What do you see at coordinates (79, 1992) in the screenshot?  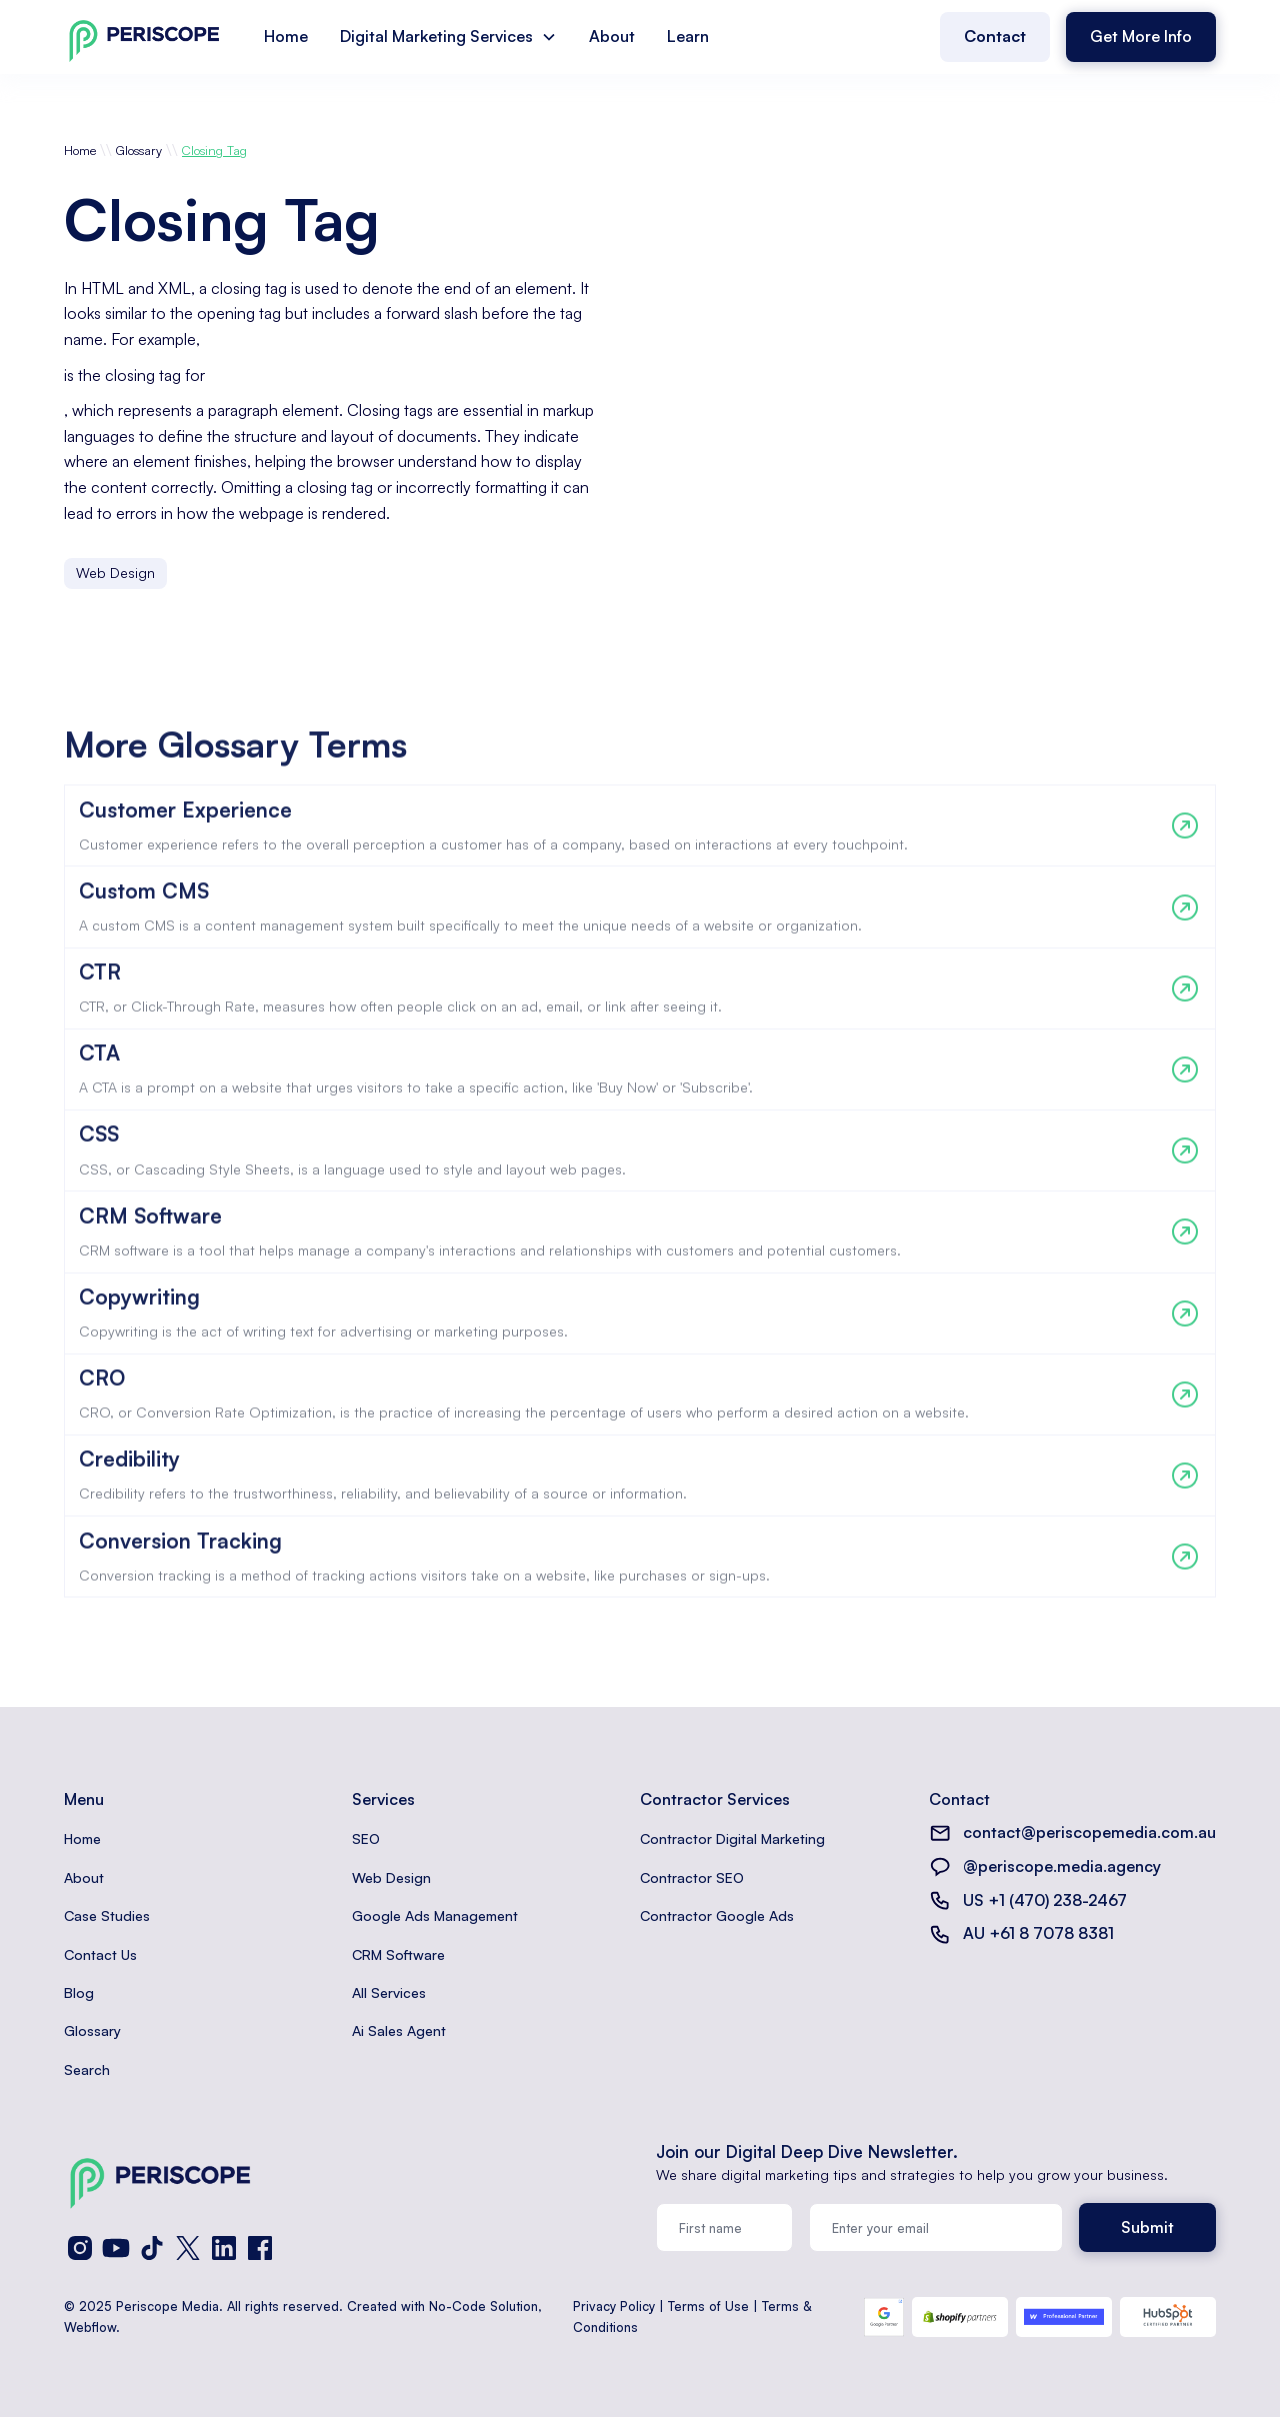 I see `Blog` at bounding box center [79, 1992].